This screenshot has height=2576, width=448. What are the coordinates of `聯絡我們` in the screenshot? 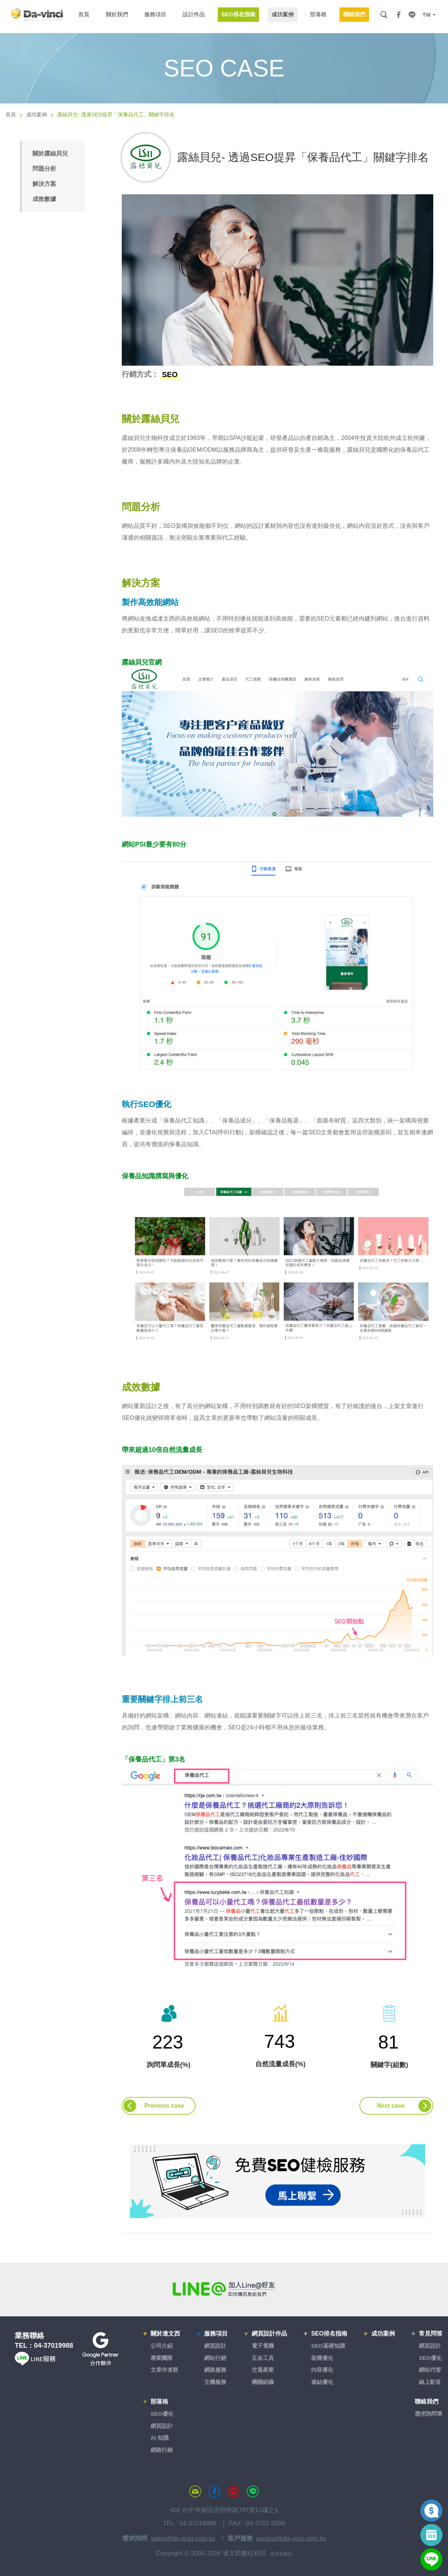 It's located at (426, 2401).